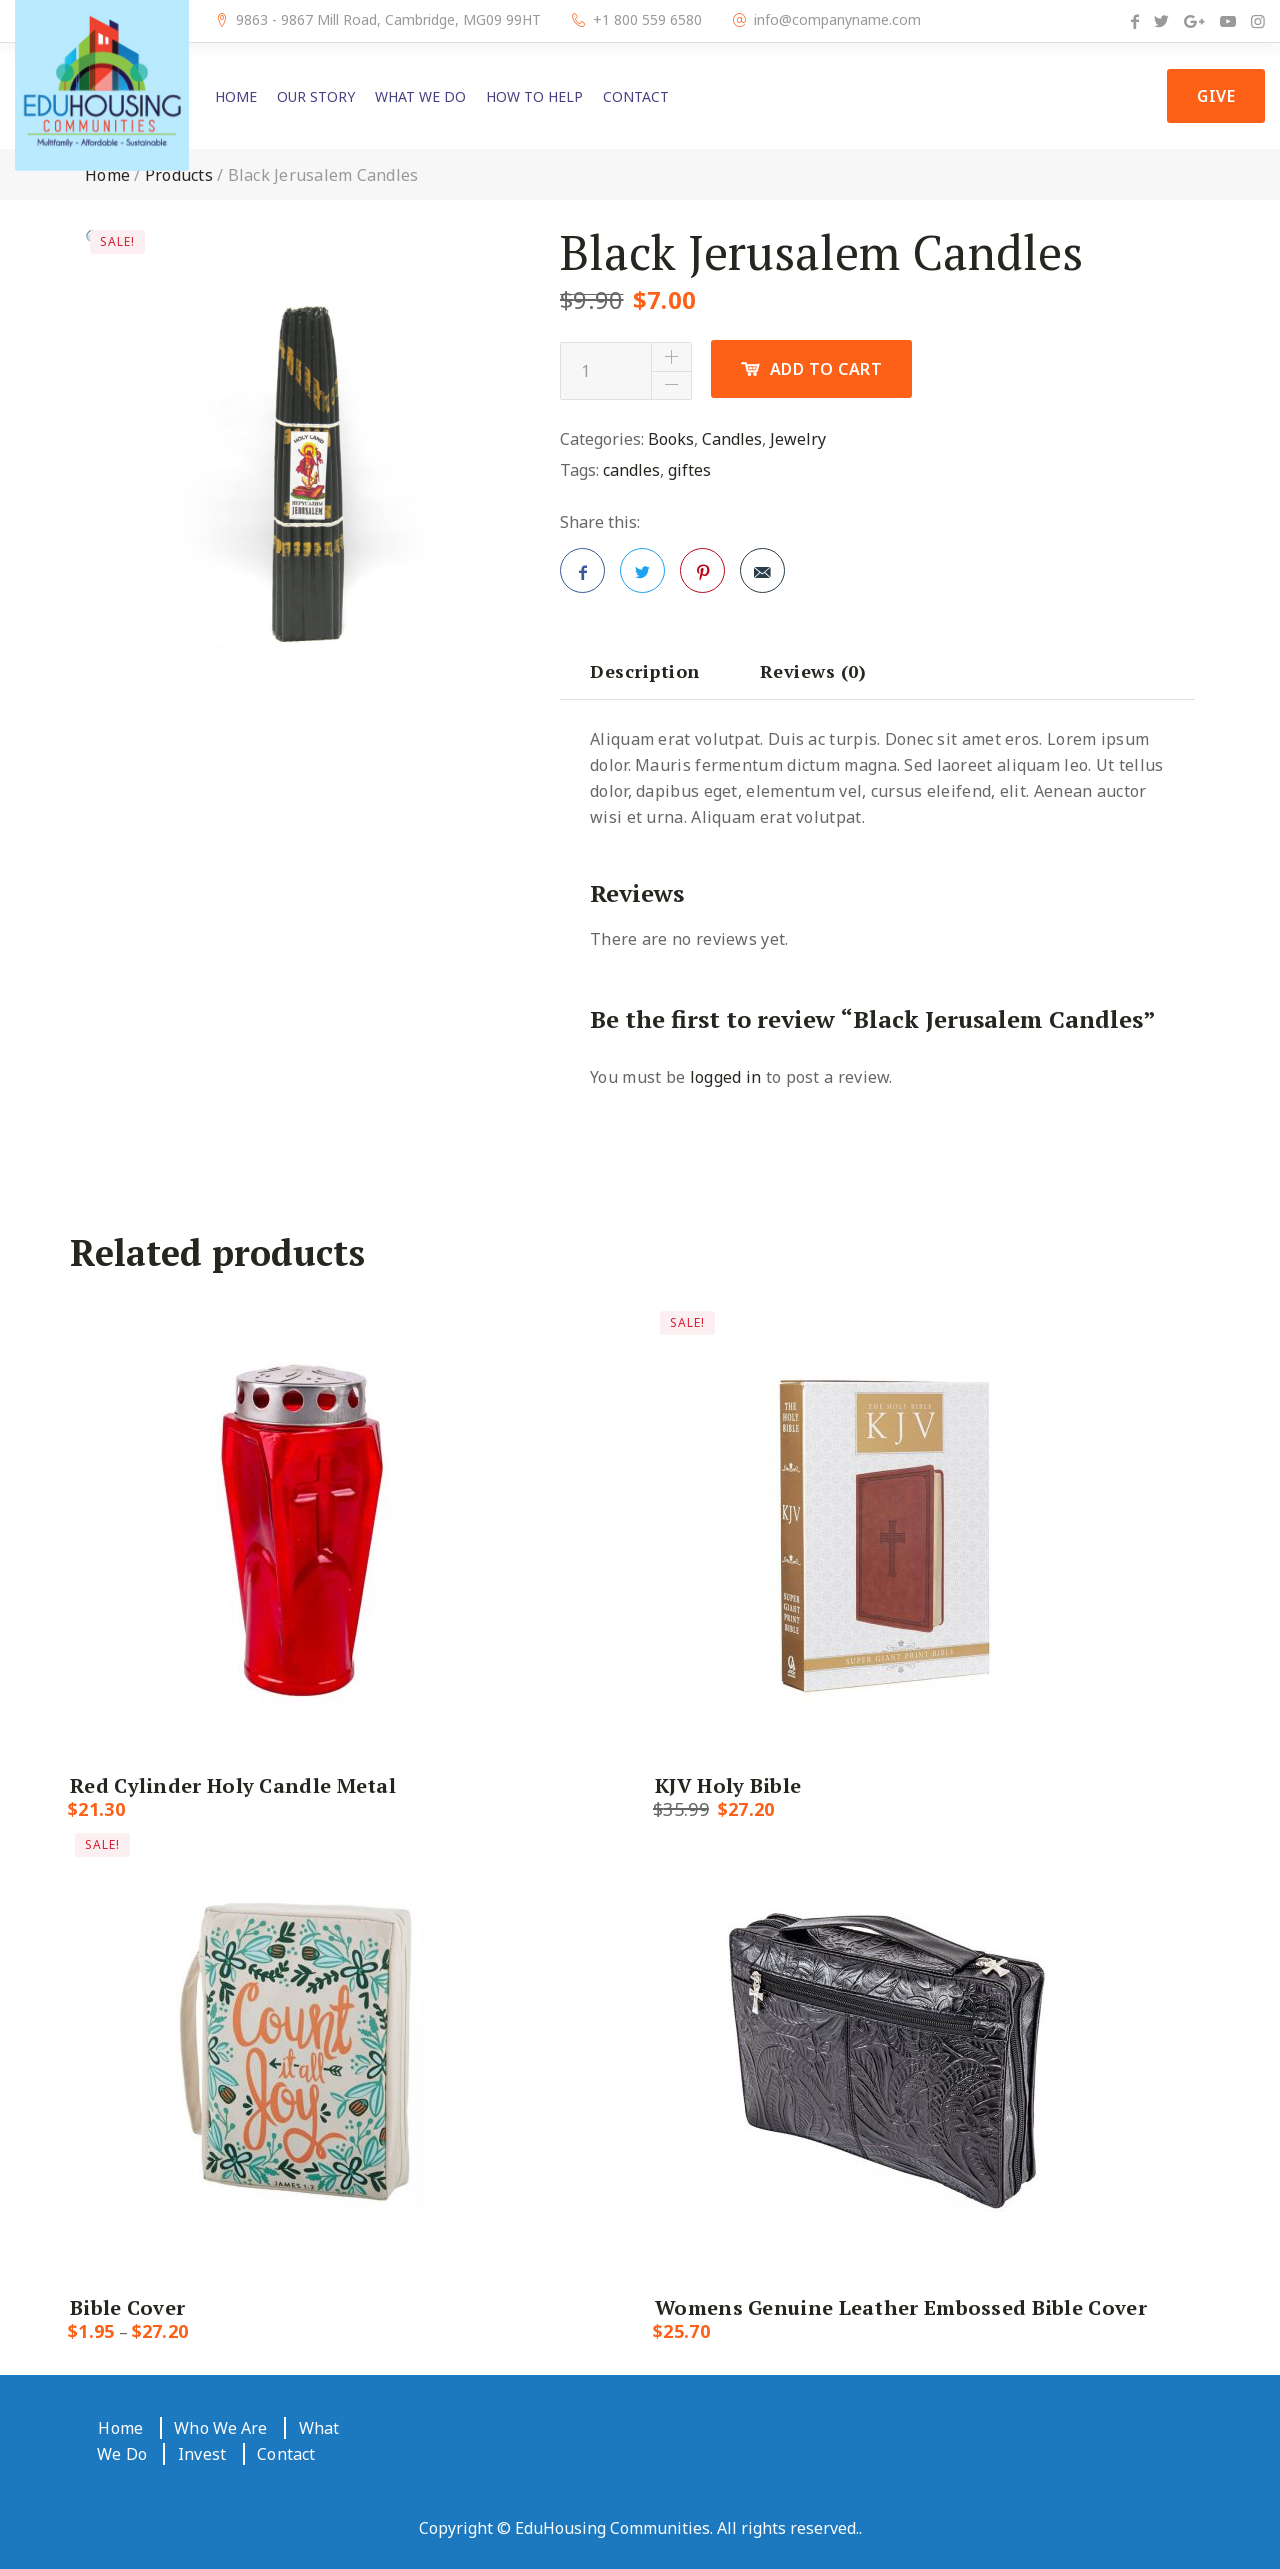  What do you see at coordinates (316, 97) in the screenshot?
I see `Our Story` at bounding box center [316, 97].